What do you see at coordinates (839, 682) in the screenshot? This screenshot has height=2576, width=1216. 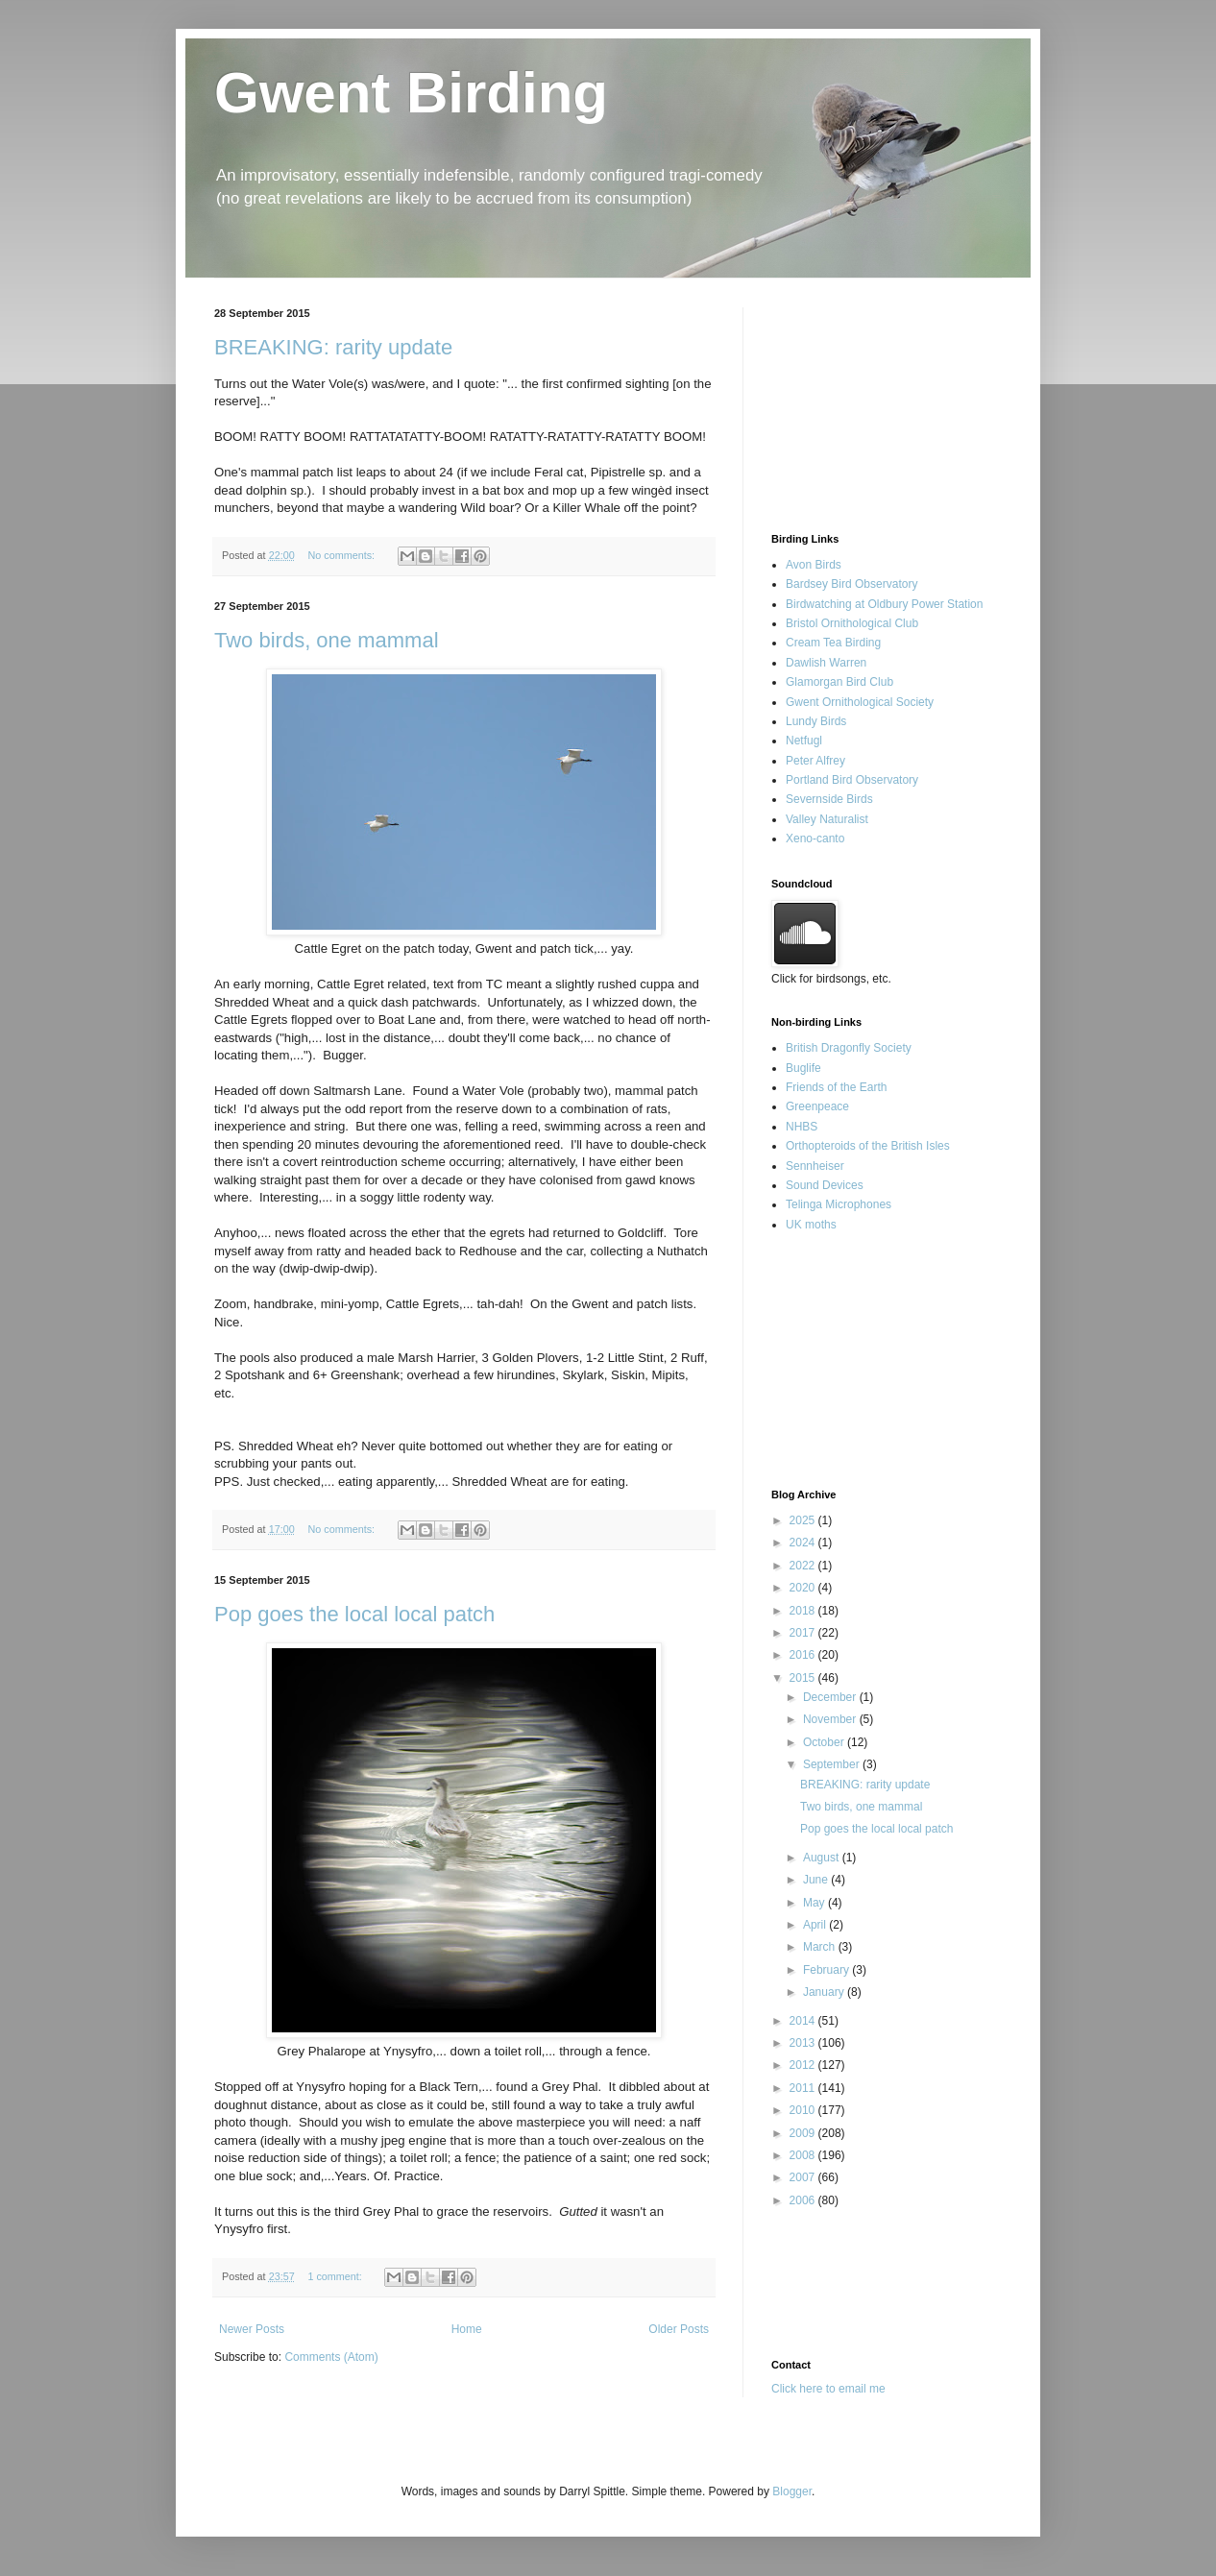 I see `Glamorgan Bird Club` at bounding box center [839, 682].